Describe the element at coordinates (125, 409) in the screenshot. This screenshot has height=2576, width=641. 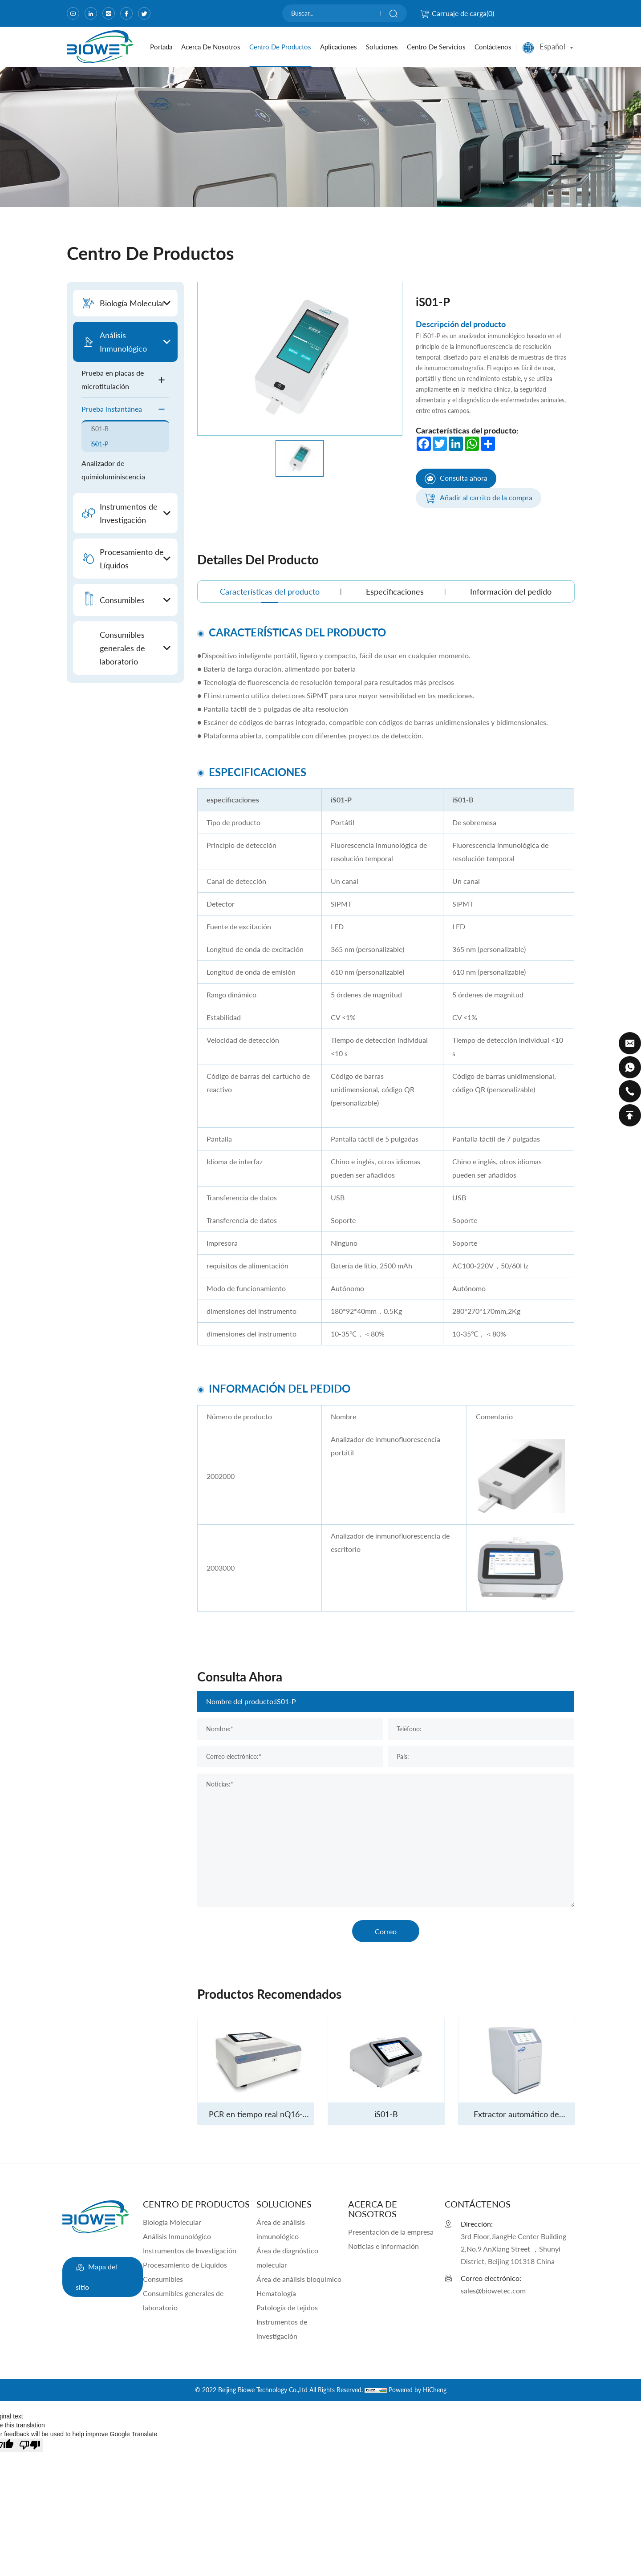
I see `Prueba instantánea` at that location.